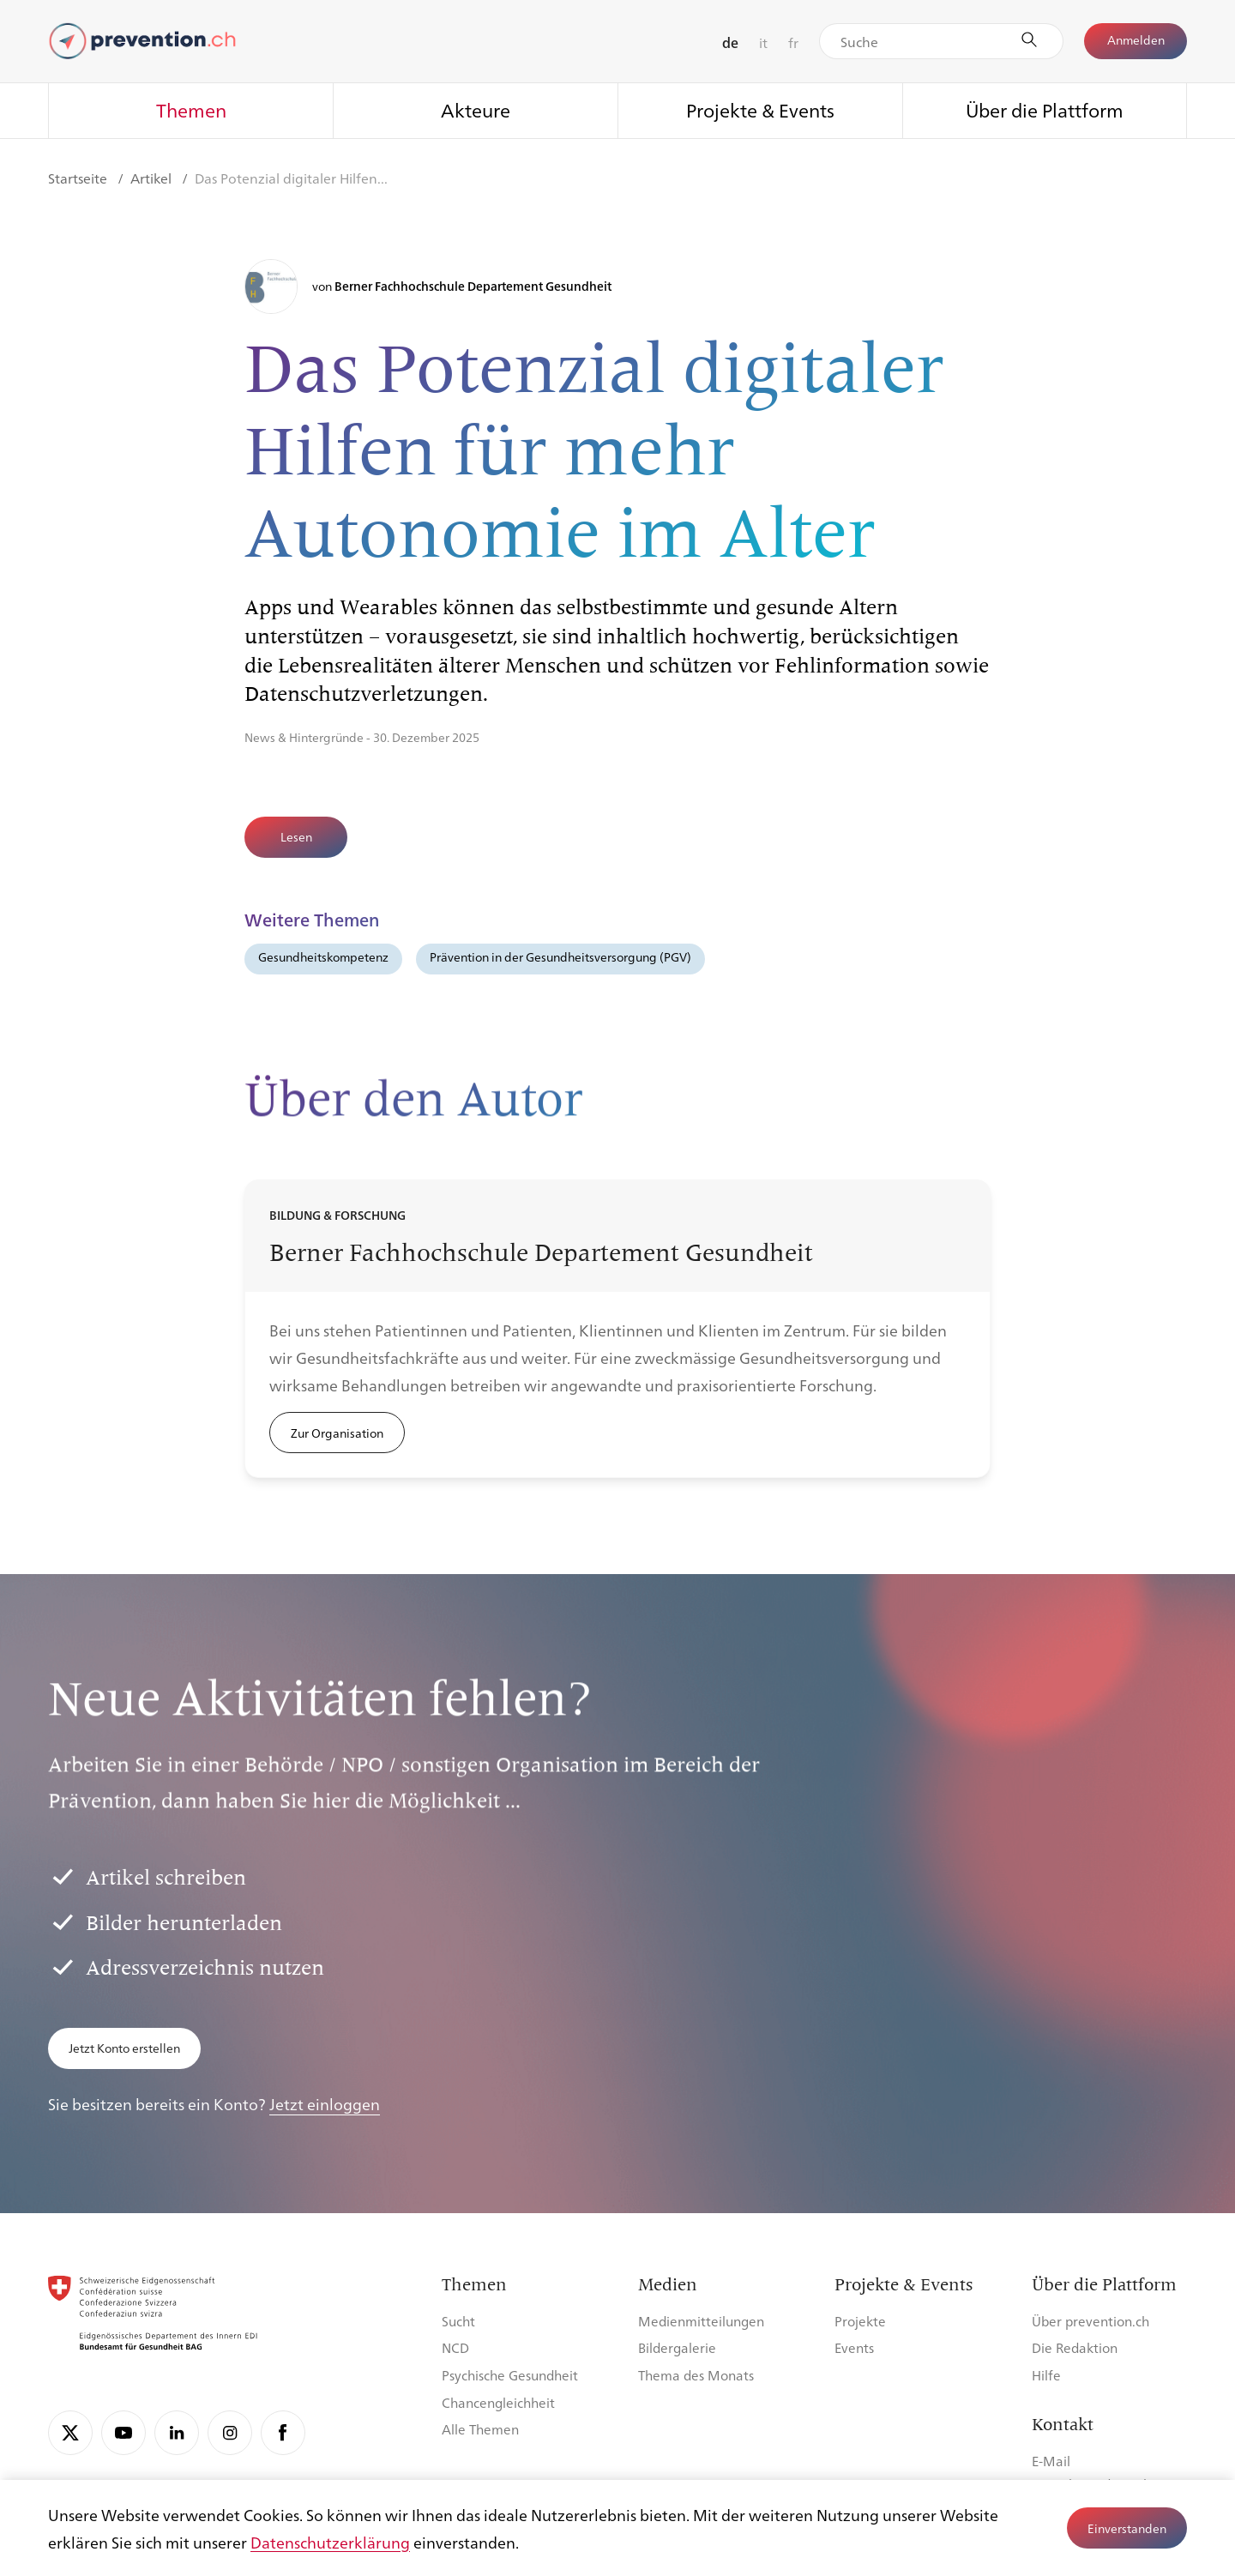 The width and height of the screenshot is (1235, 2576). What do you see at coordinates (701, 2321) in the screenshot?
I see `Medienmitteilungen` at bounding box center [701, 2321].